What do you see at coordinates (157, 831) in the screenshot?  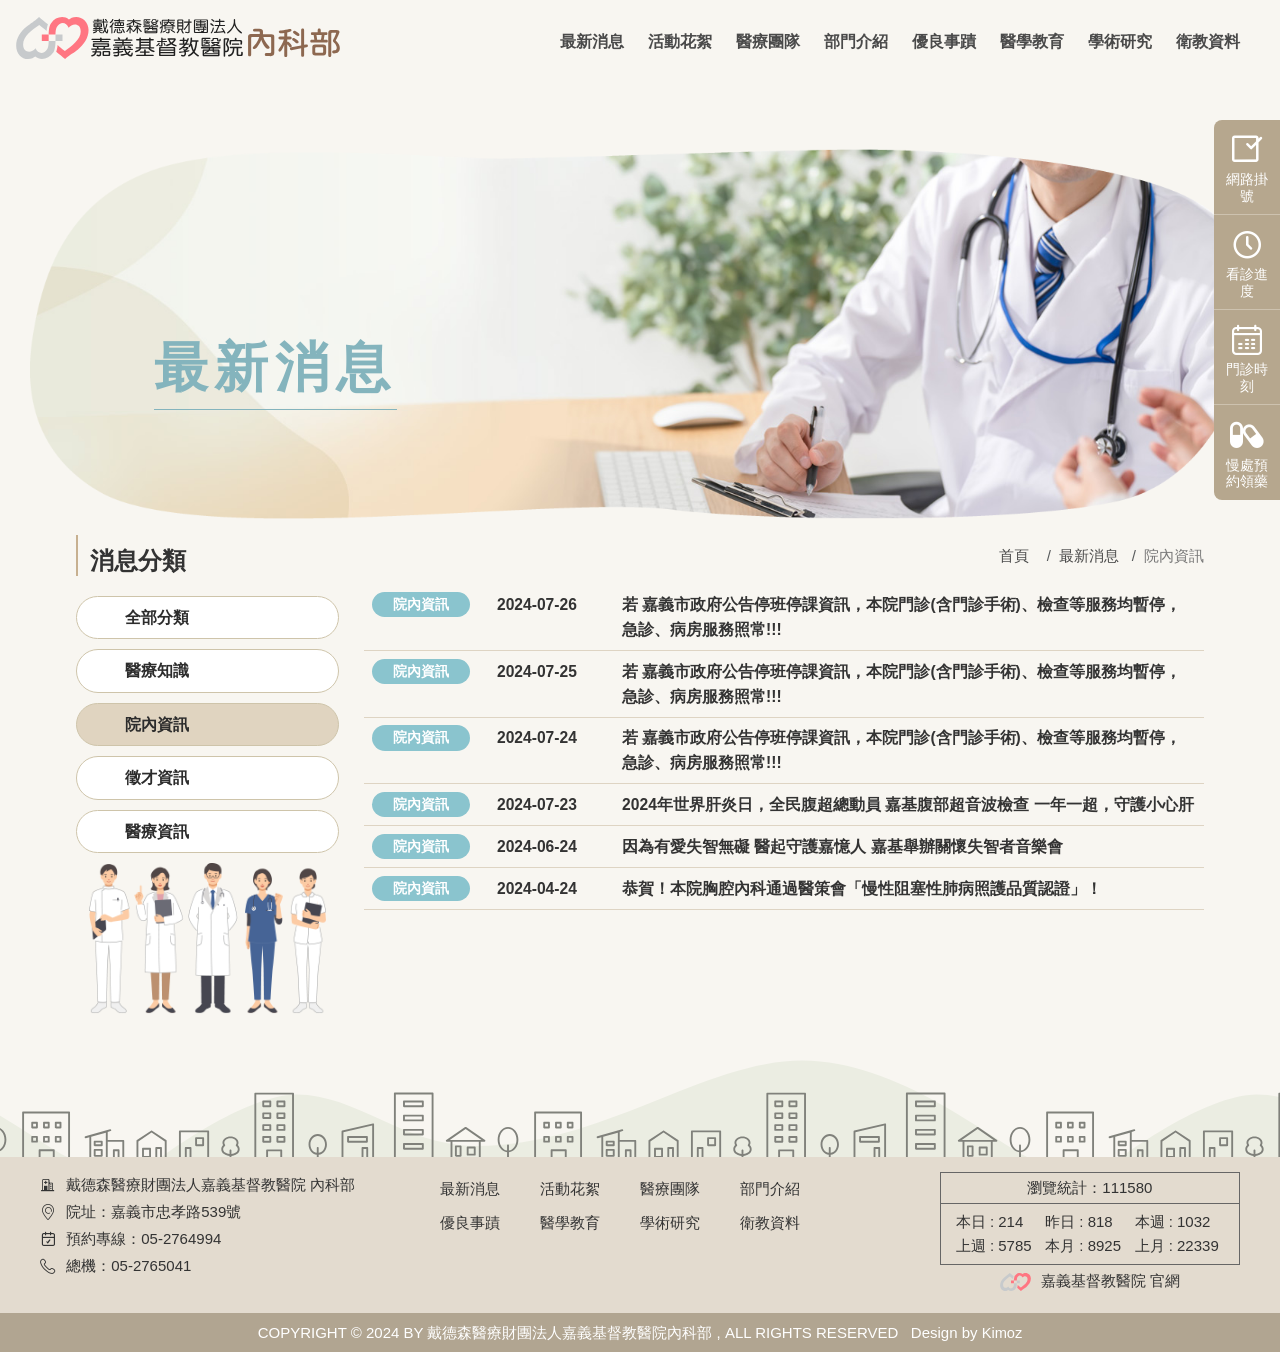 I see `醫療資訊` at bounding box center [157, 831].